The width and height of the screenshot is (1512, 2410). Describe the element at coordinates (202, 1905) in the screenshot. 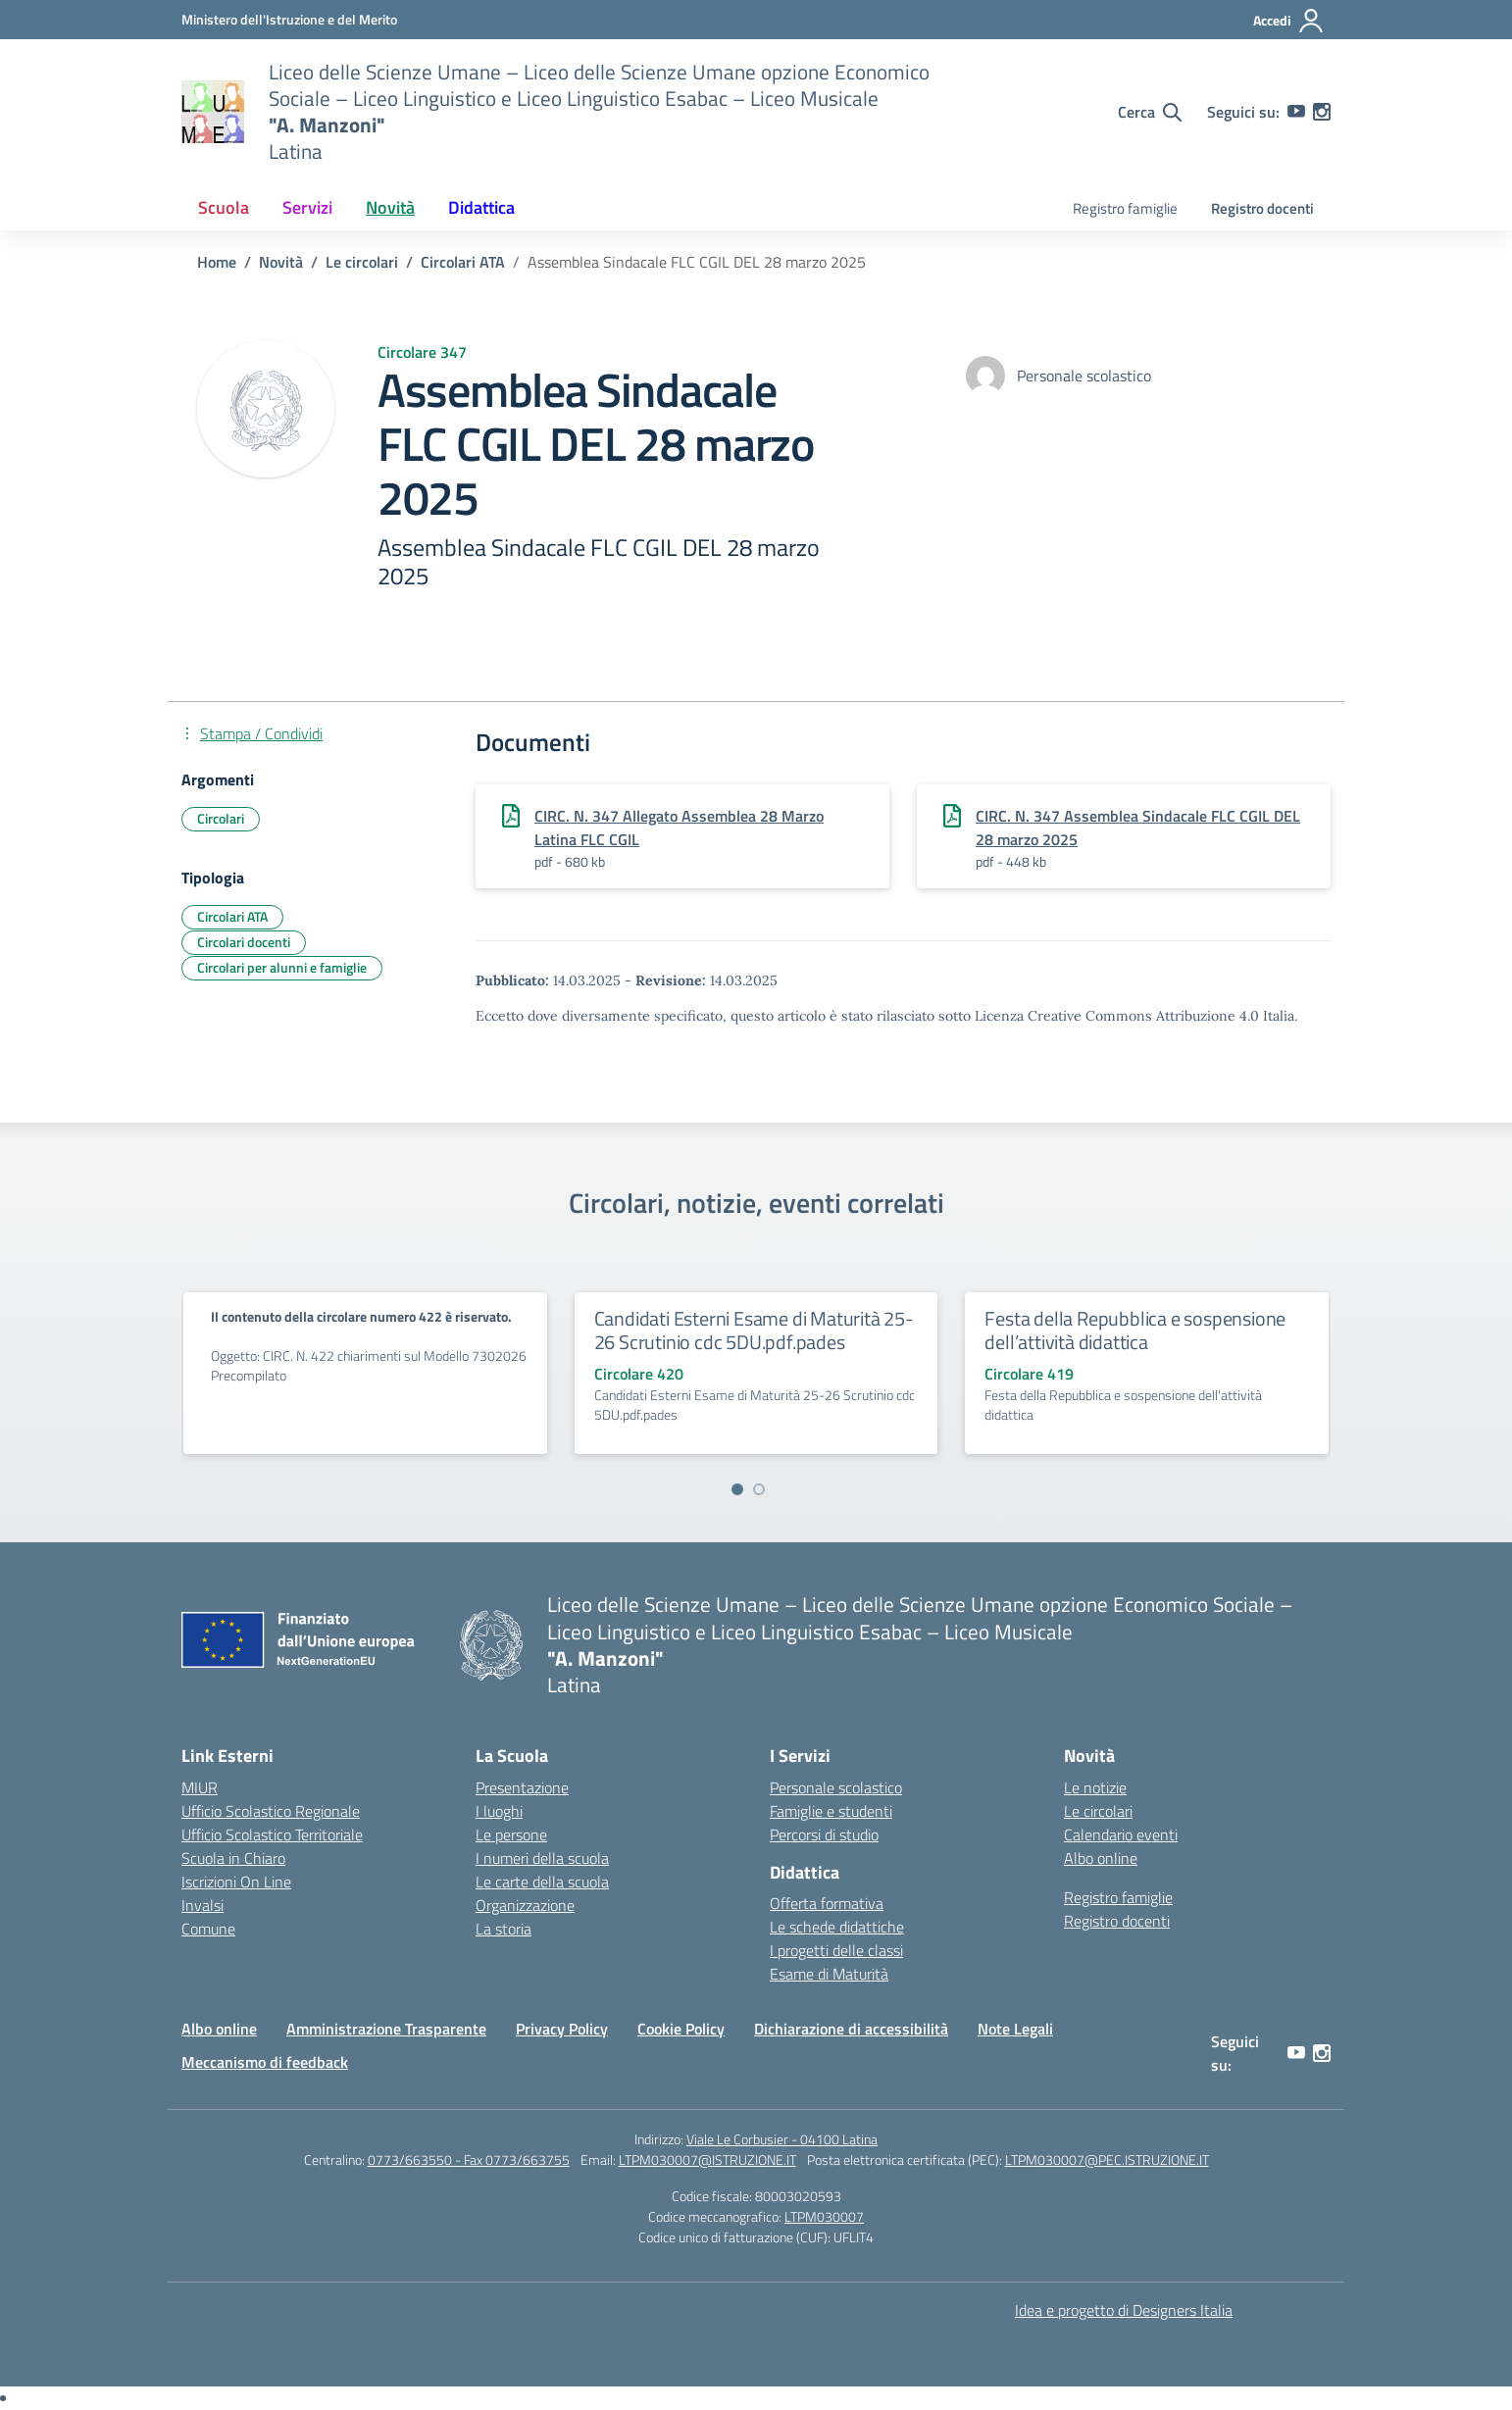

I see `Invalsi [Invalsi – link esterno – apertura nuova scheda]` at that location.